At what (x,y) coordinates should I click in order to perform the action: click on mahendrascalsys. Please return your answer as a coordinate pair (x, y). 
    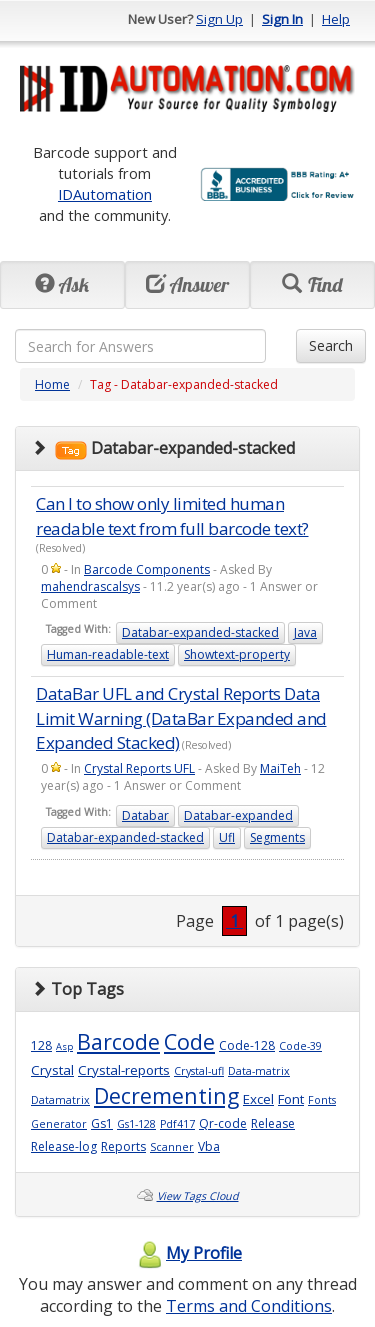
    Looking at the image, I should click on (90, 586).